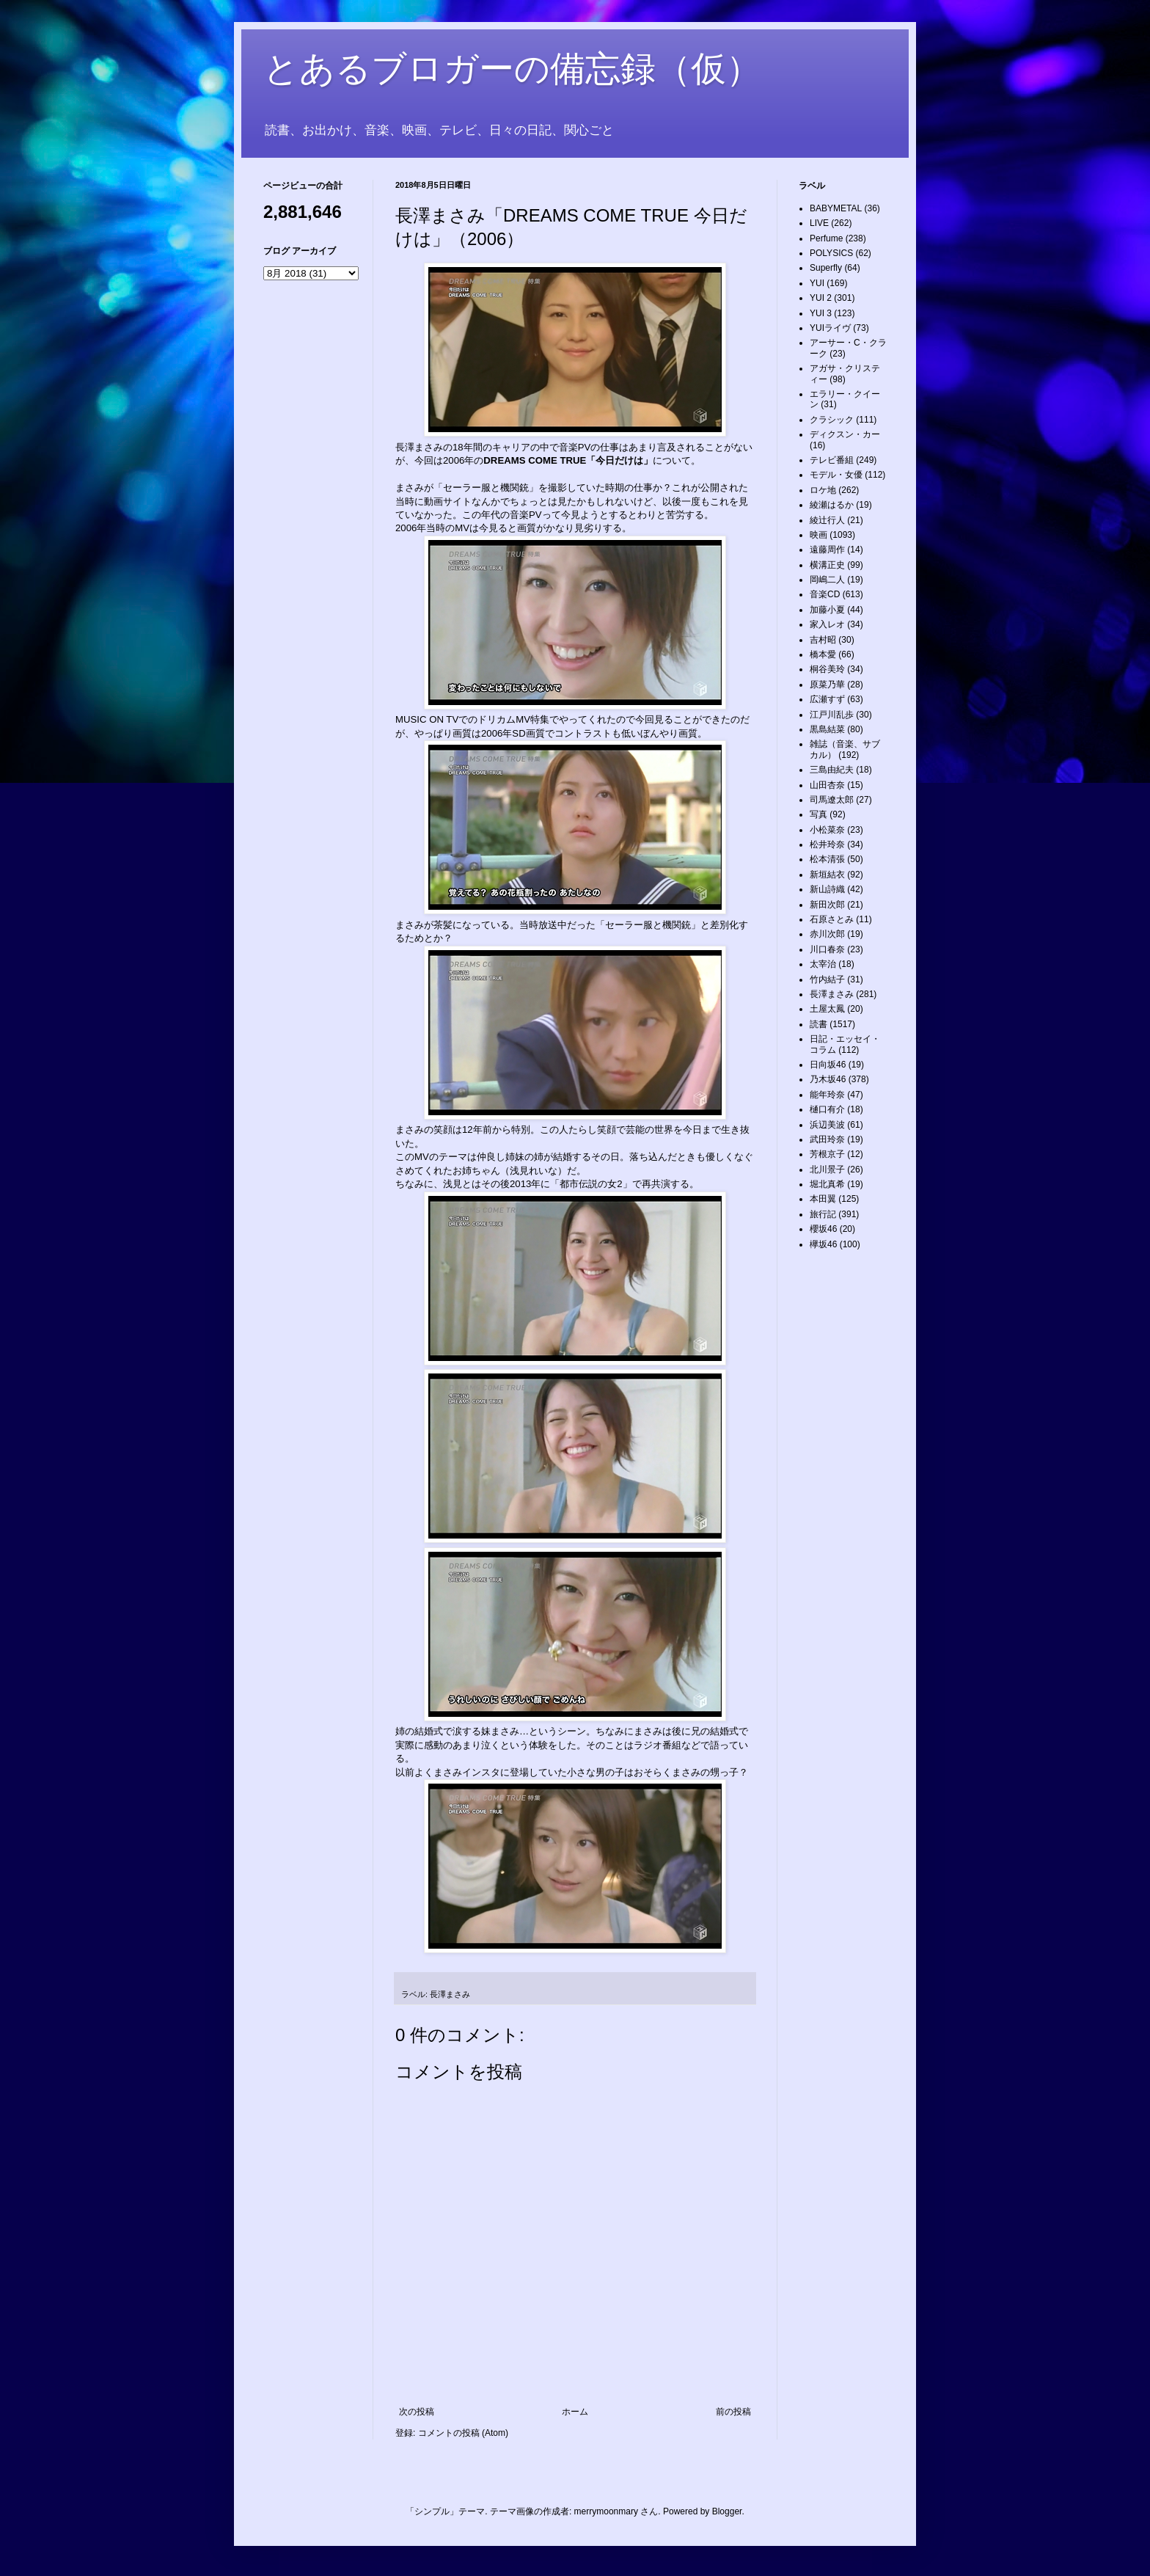 The width and height of the screenshot is (1150, 2576). I want to click on 芳根京子, so click(827, 1154).